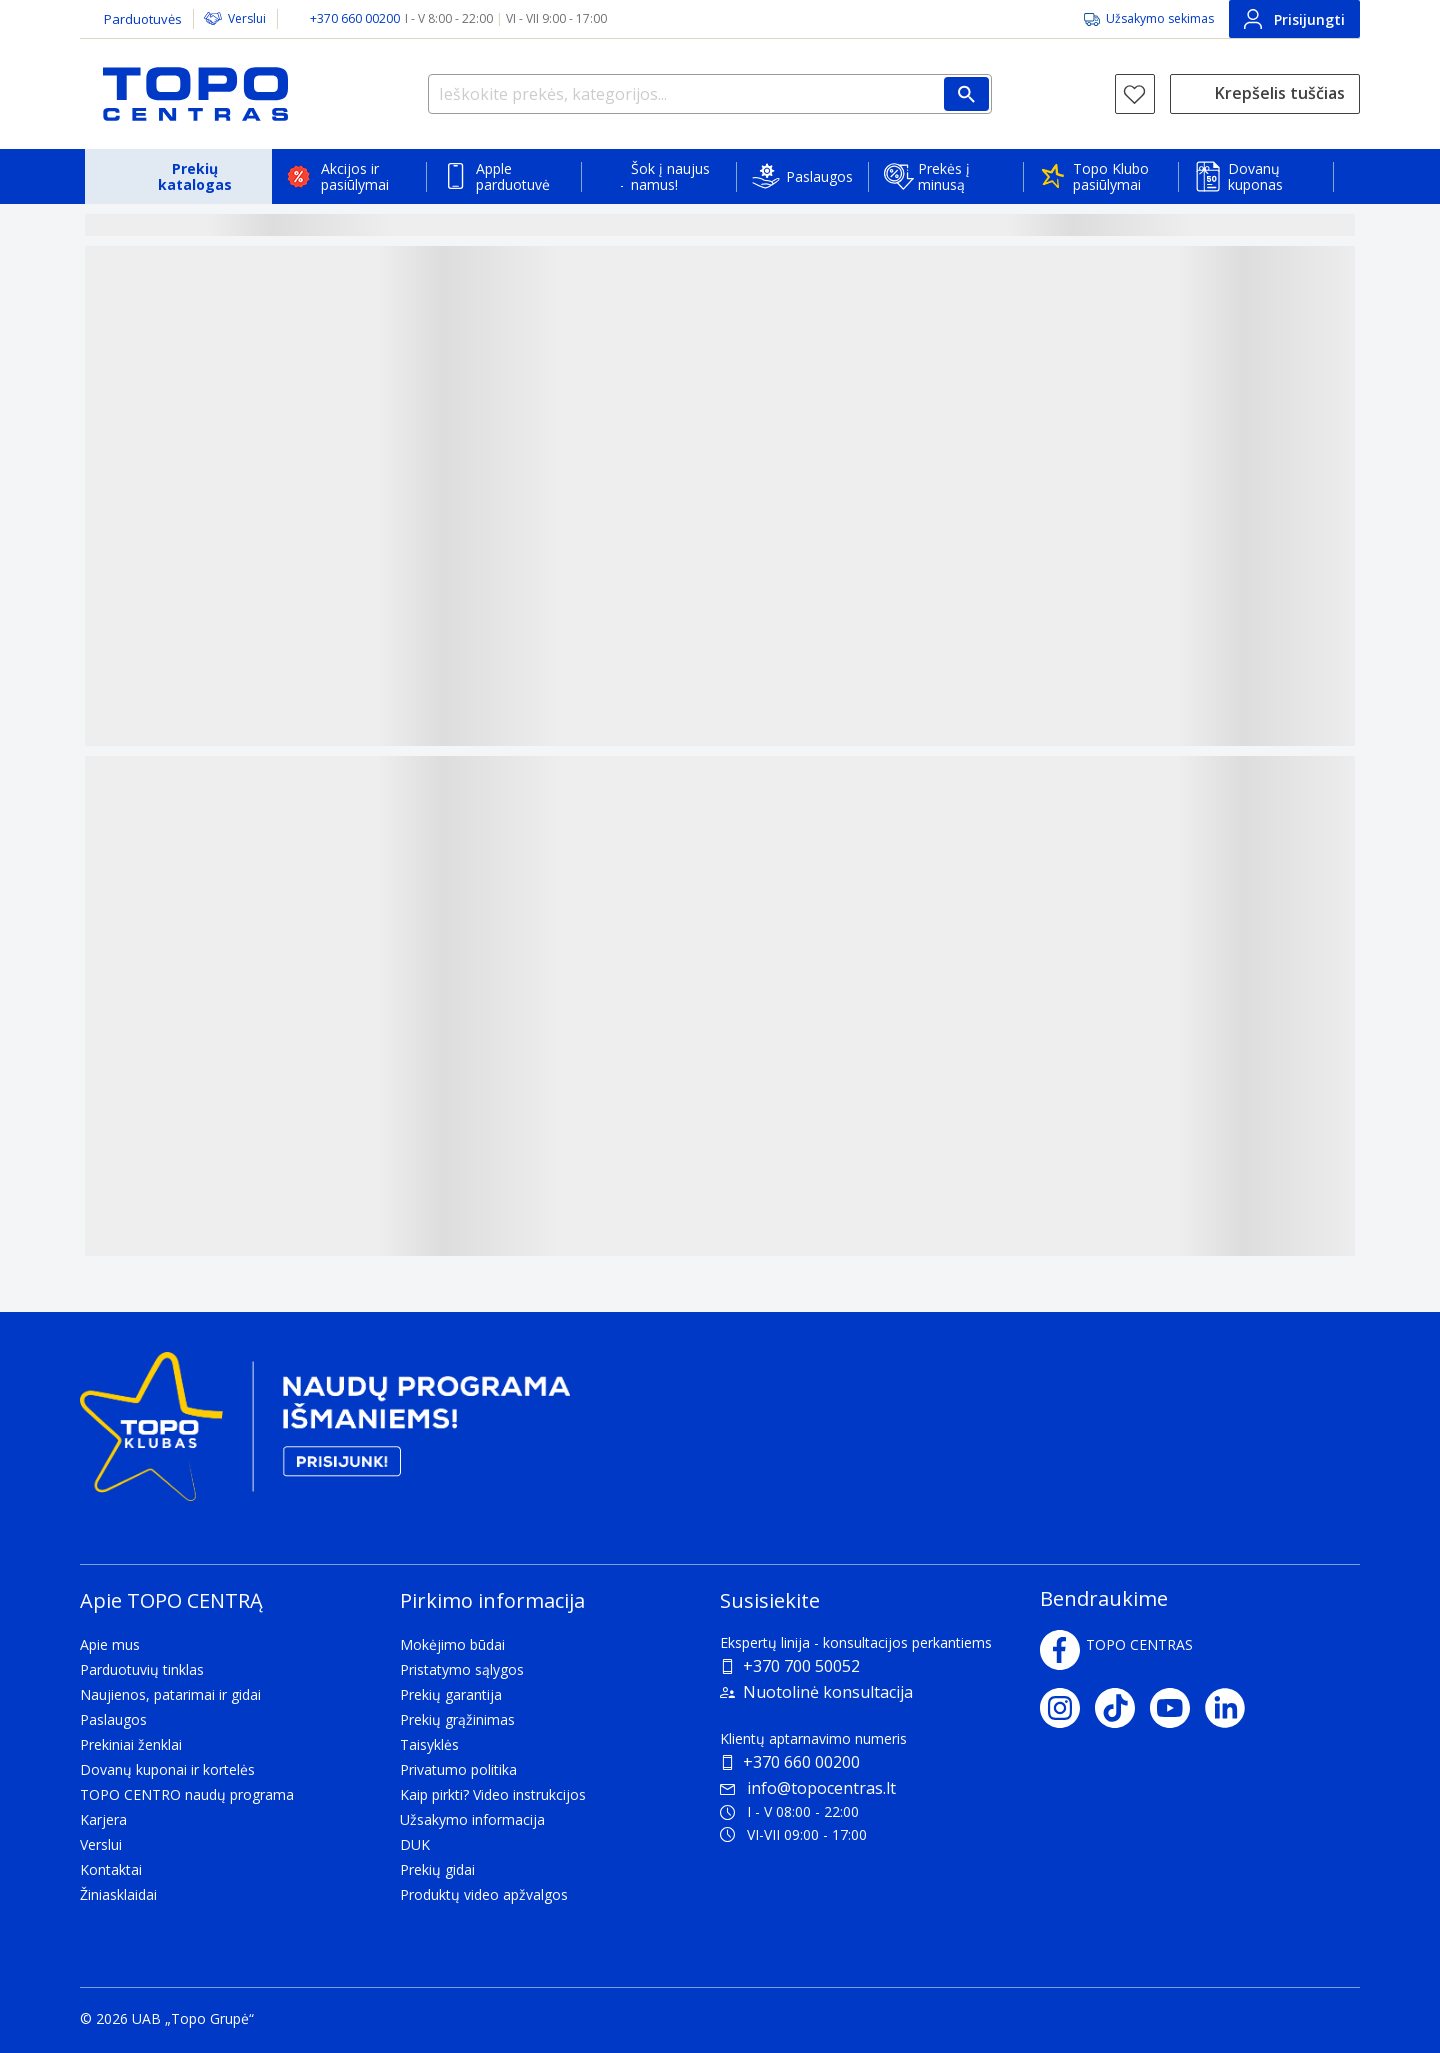 This screenshot has height=2053, width=1440. Describe the element at coordinates (437, 1869) in the screenshot. I see `Prekių gidai` at that location.